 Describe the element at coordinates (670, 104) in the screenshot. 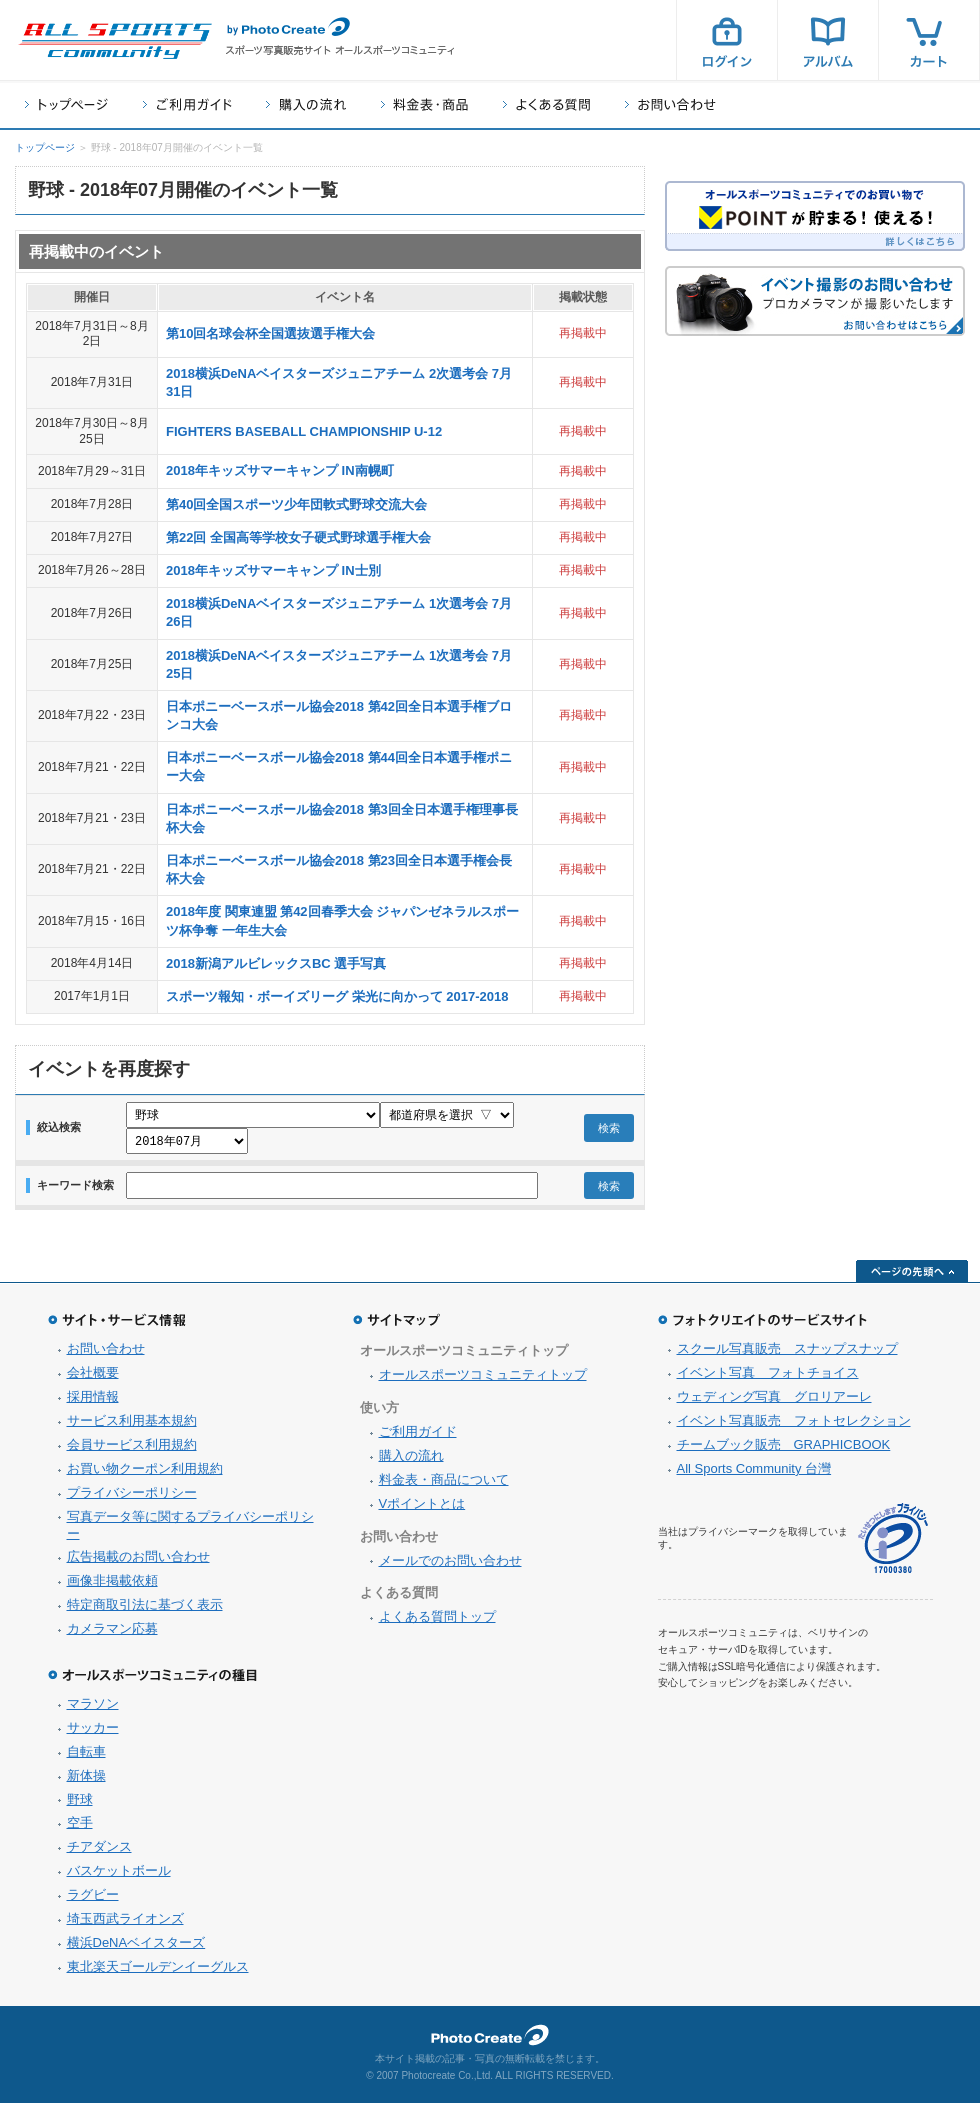

I see `お問い合わせ` at that location.